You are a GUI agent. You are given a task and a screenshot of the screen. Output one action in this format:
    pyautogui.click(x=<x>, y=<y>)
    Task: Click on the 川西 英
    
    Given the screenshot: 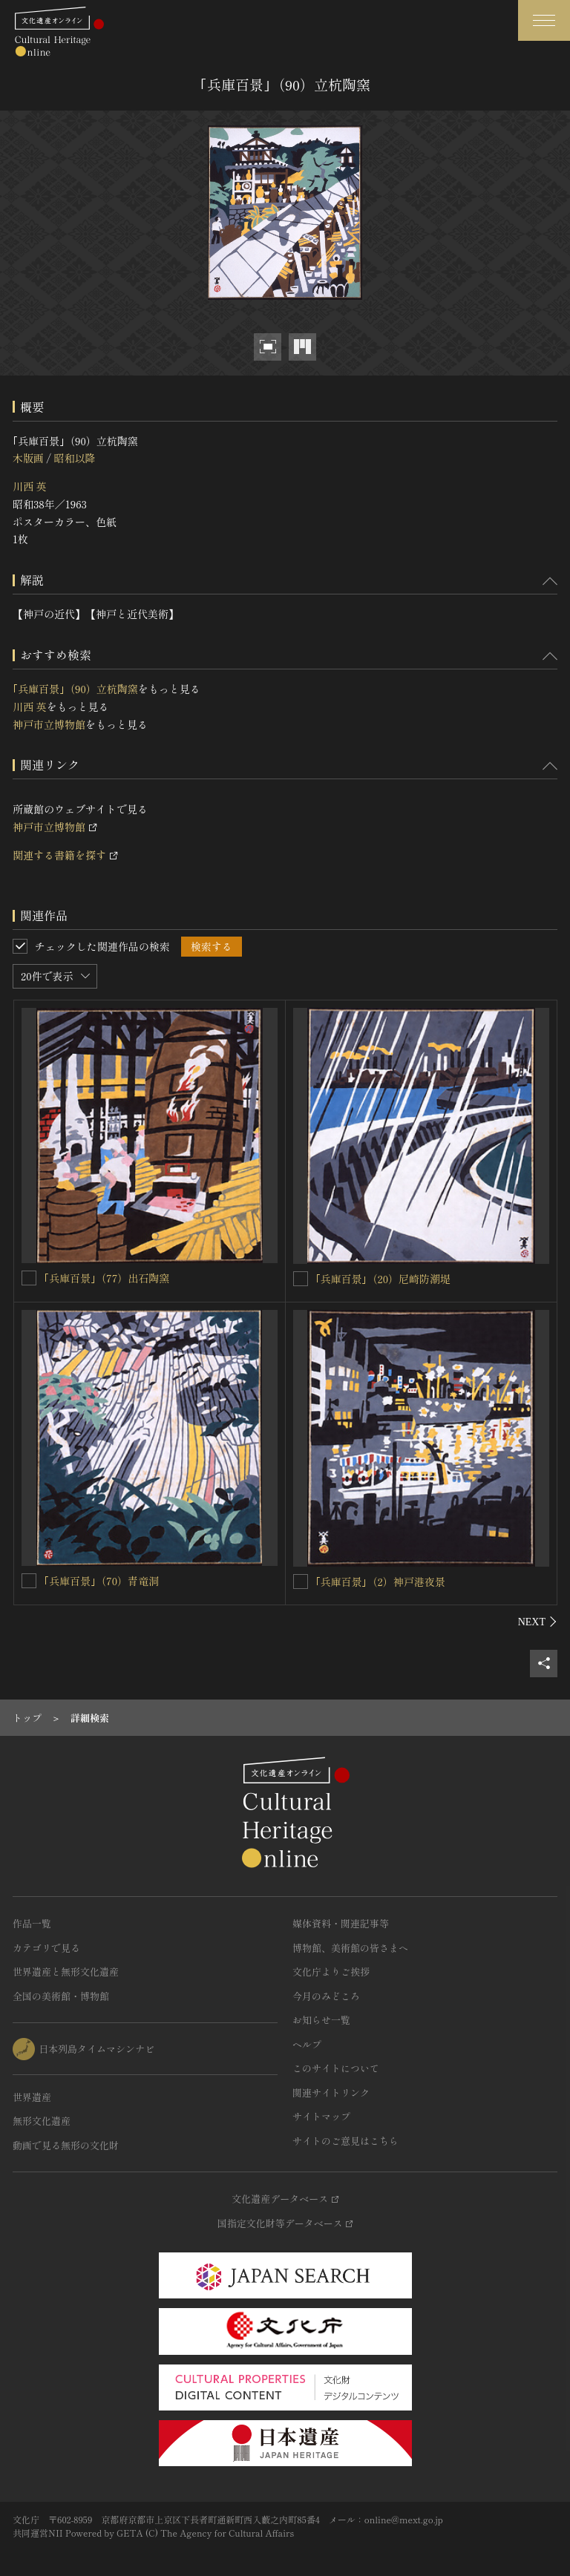 What is the action you would take?
    pyautogui.click(x=30, y=486)
    